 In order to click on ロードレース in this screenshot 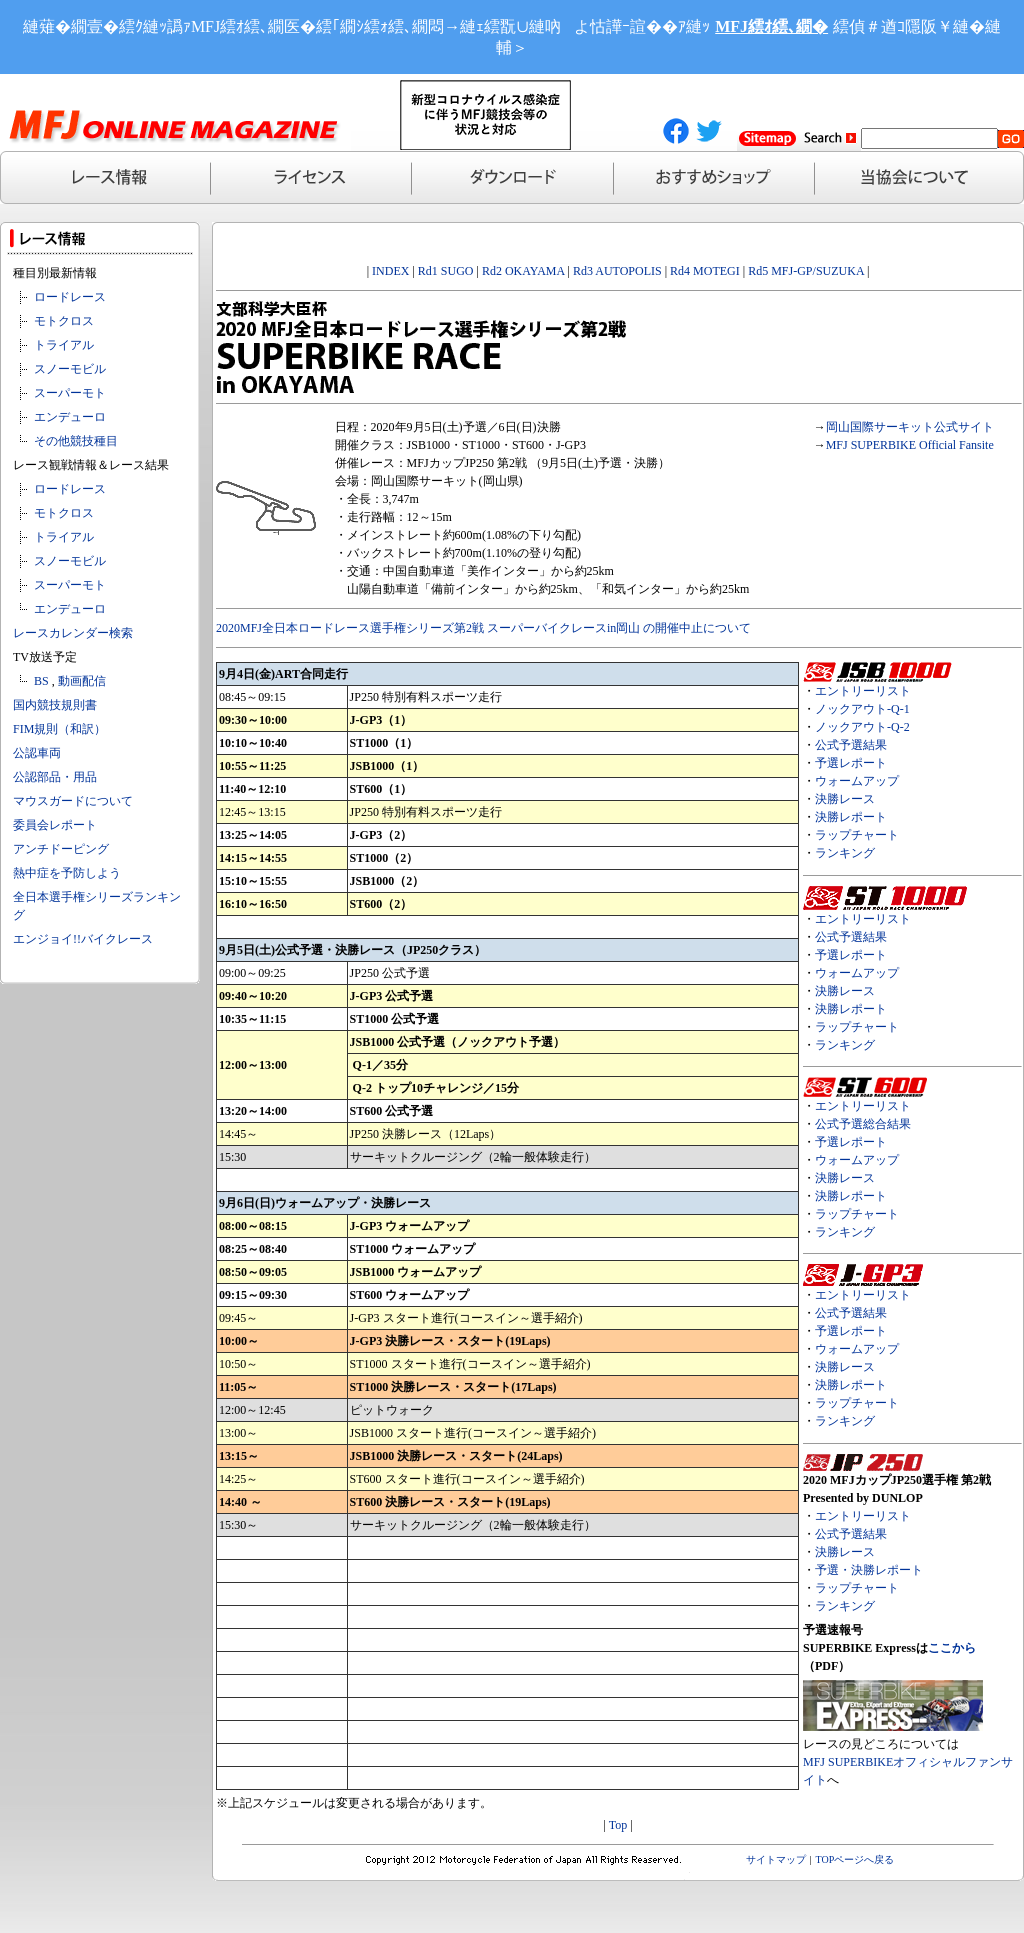, I will do `click(70, 297)`.